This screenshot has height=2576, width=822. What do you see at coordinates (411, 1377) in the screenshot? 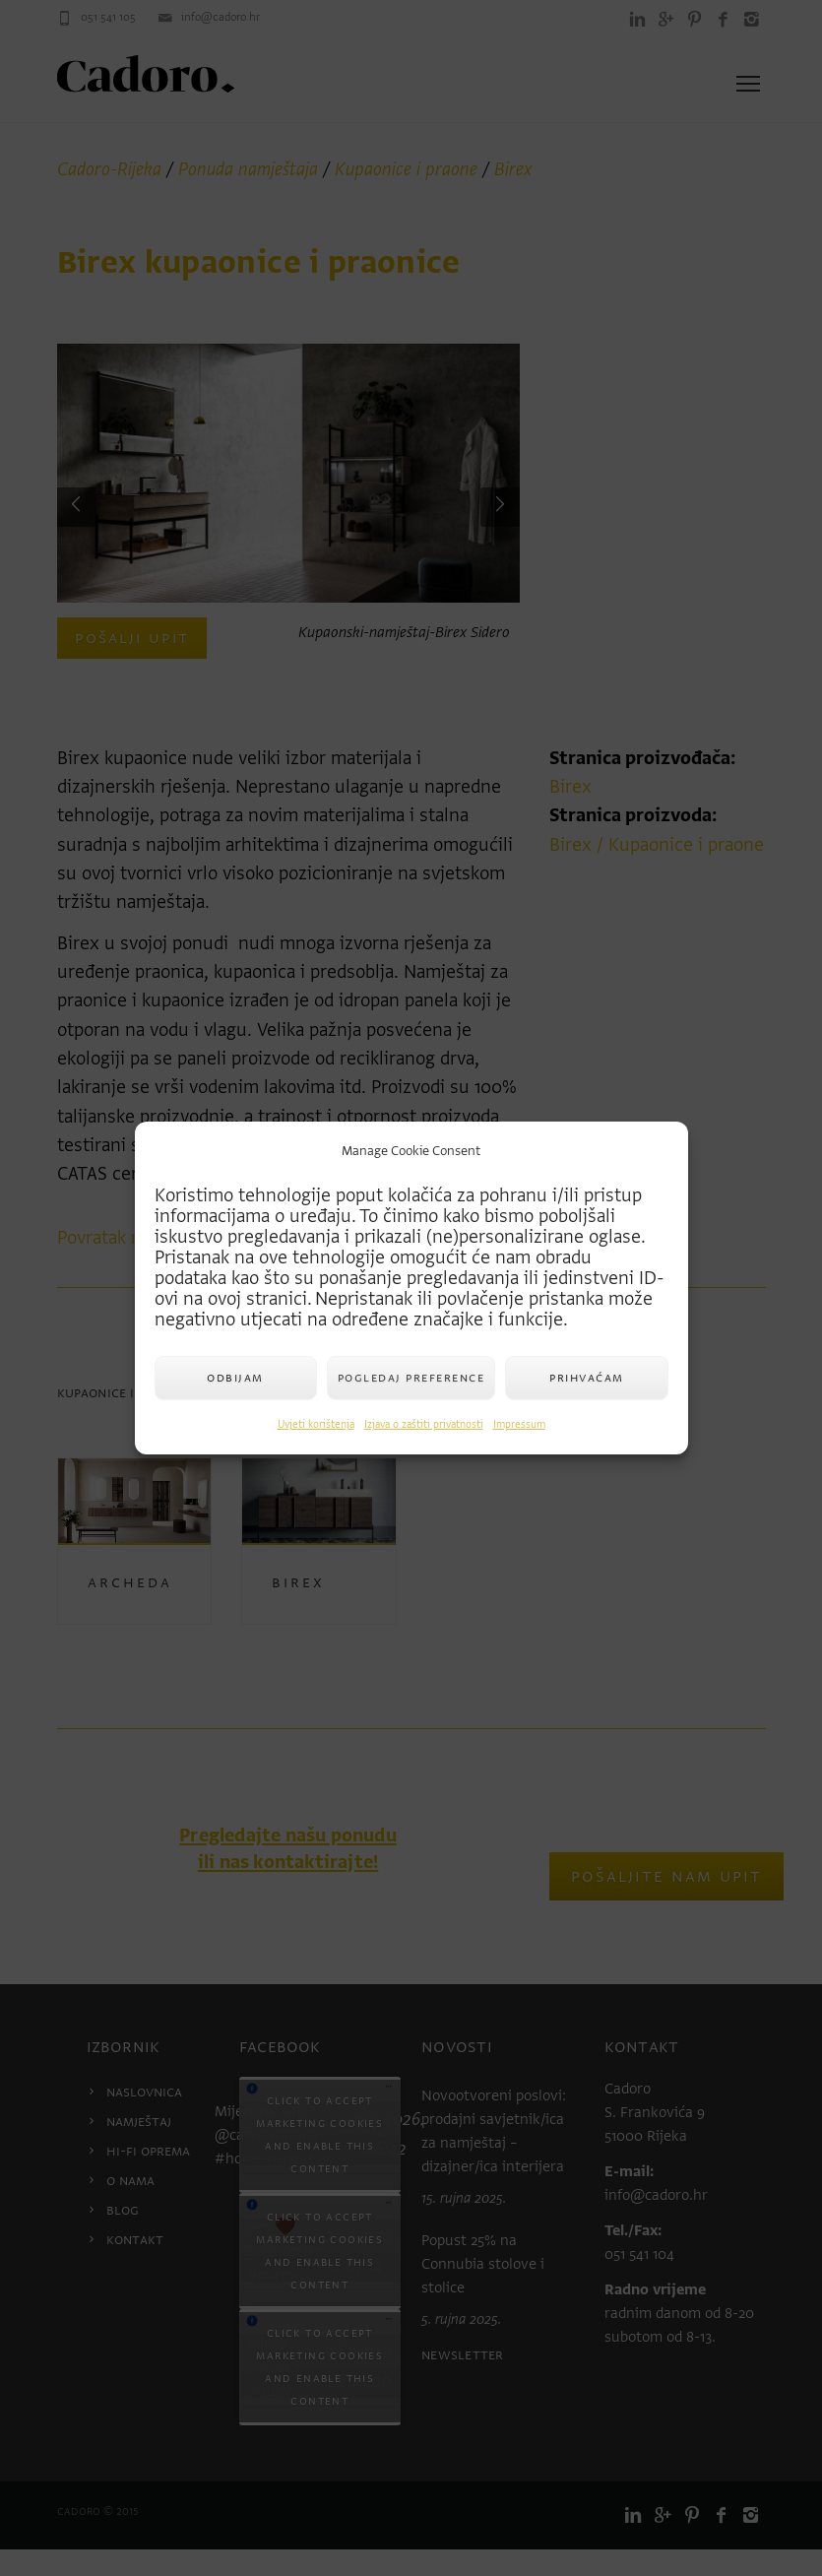
I see `Pogledaj preference` at bounding box center [411, 1377].